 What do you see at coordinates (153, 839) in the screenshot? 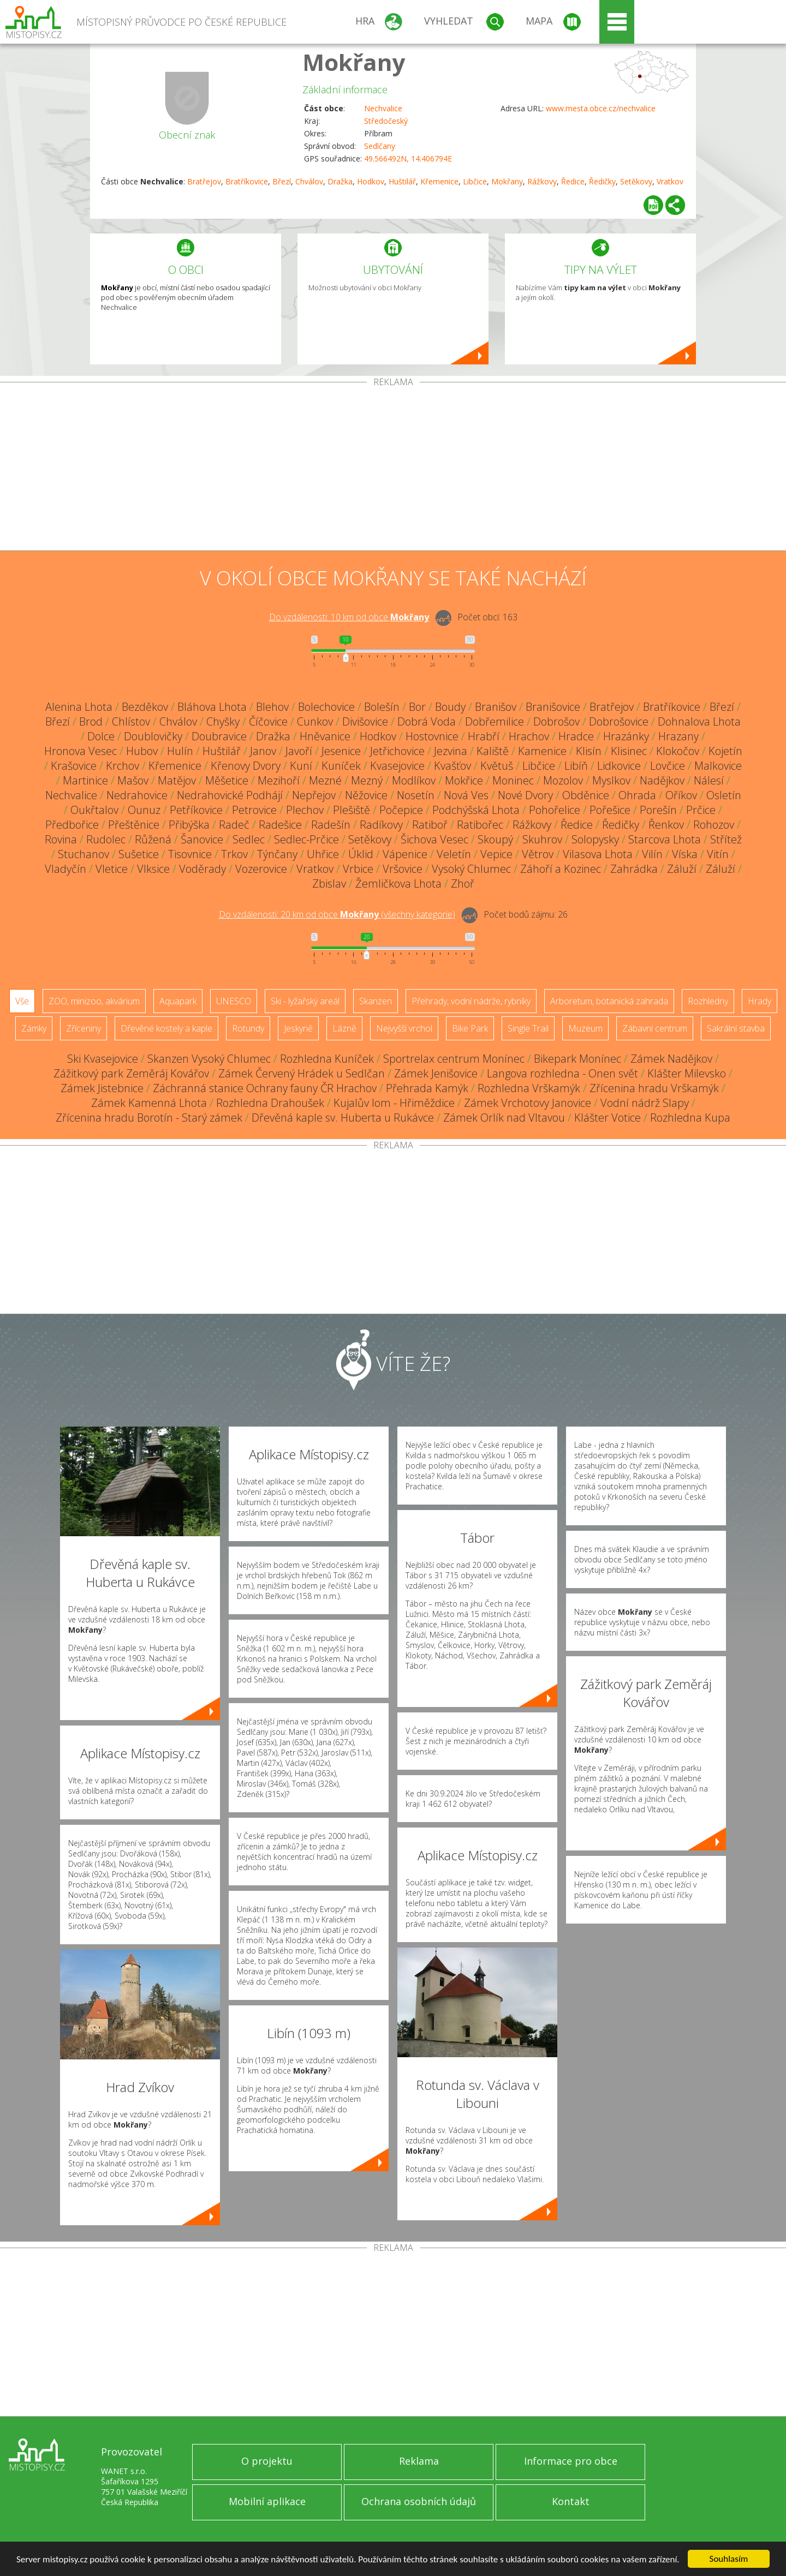
I see `Růžená` at bounding box center [153, 839].